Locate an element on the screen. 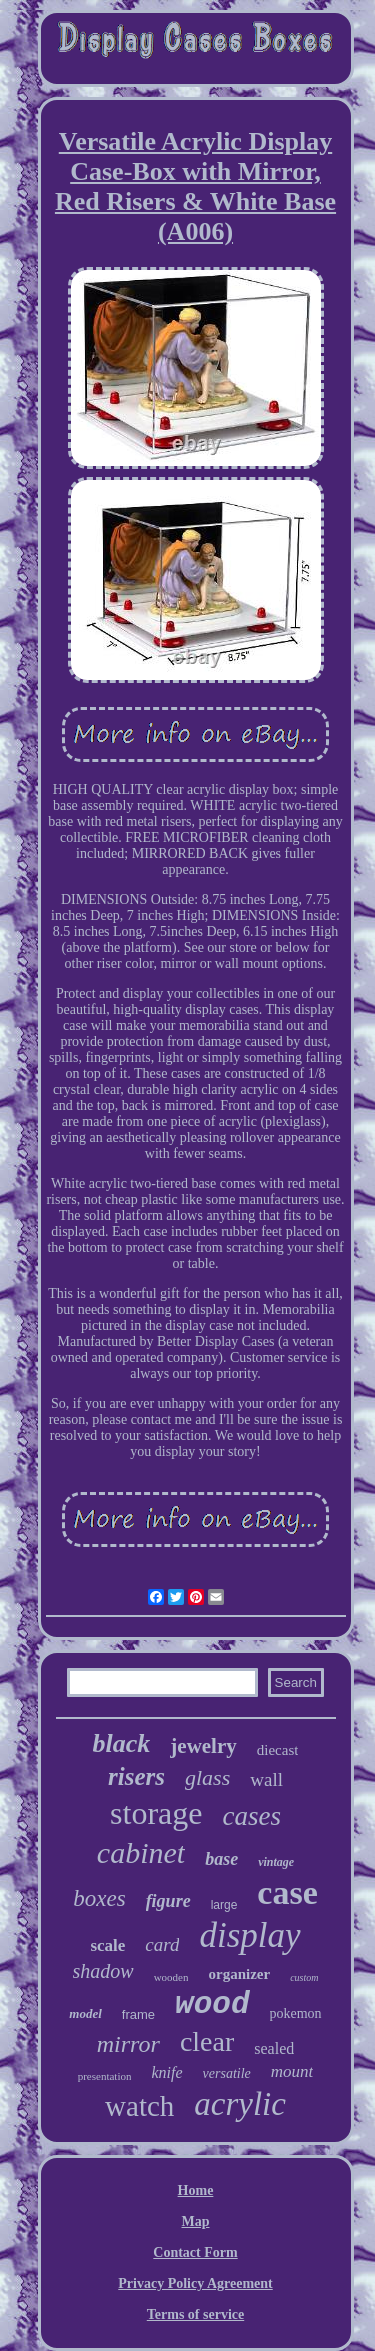 The height and width of the screenshot is (2351, 375). black is located at coordinates (122, 1743).